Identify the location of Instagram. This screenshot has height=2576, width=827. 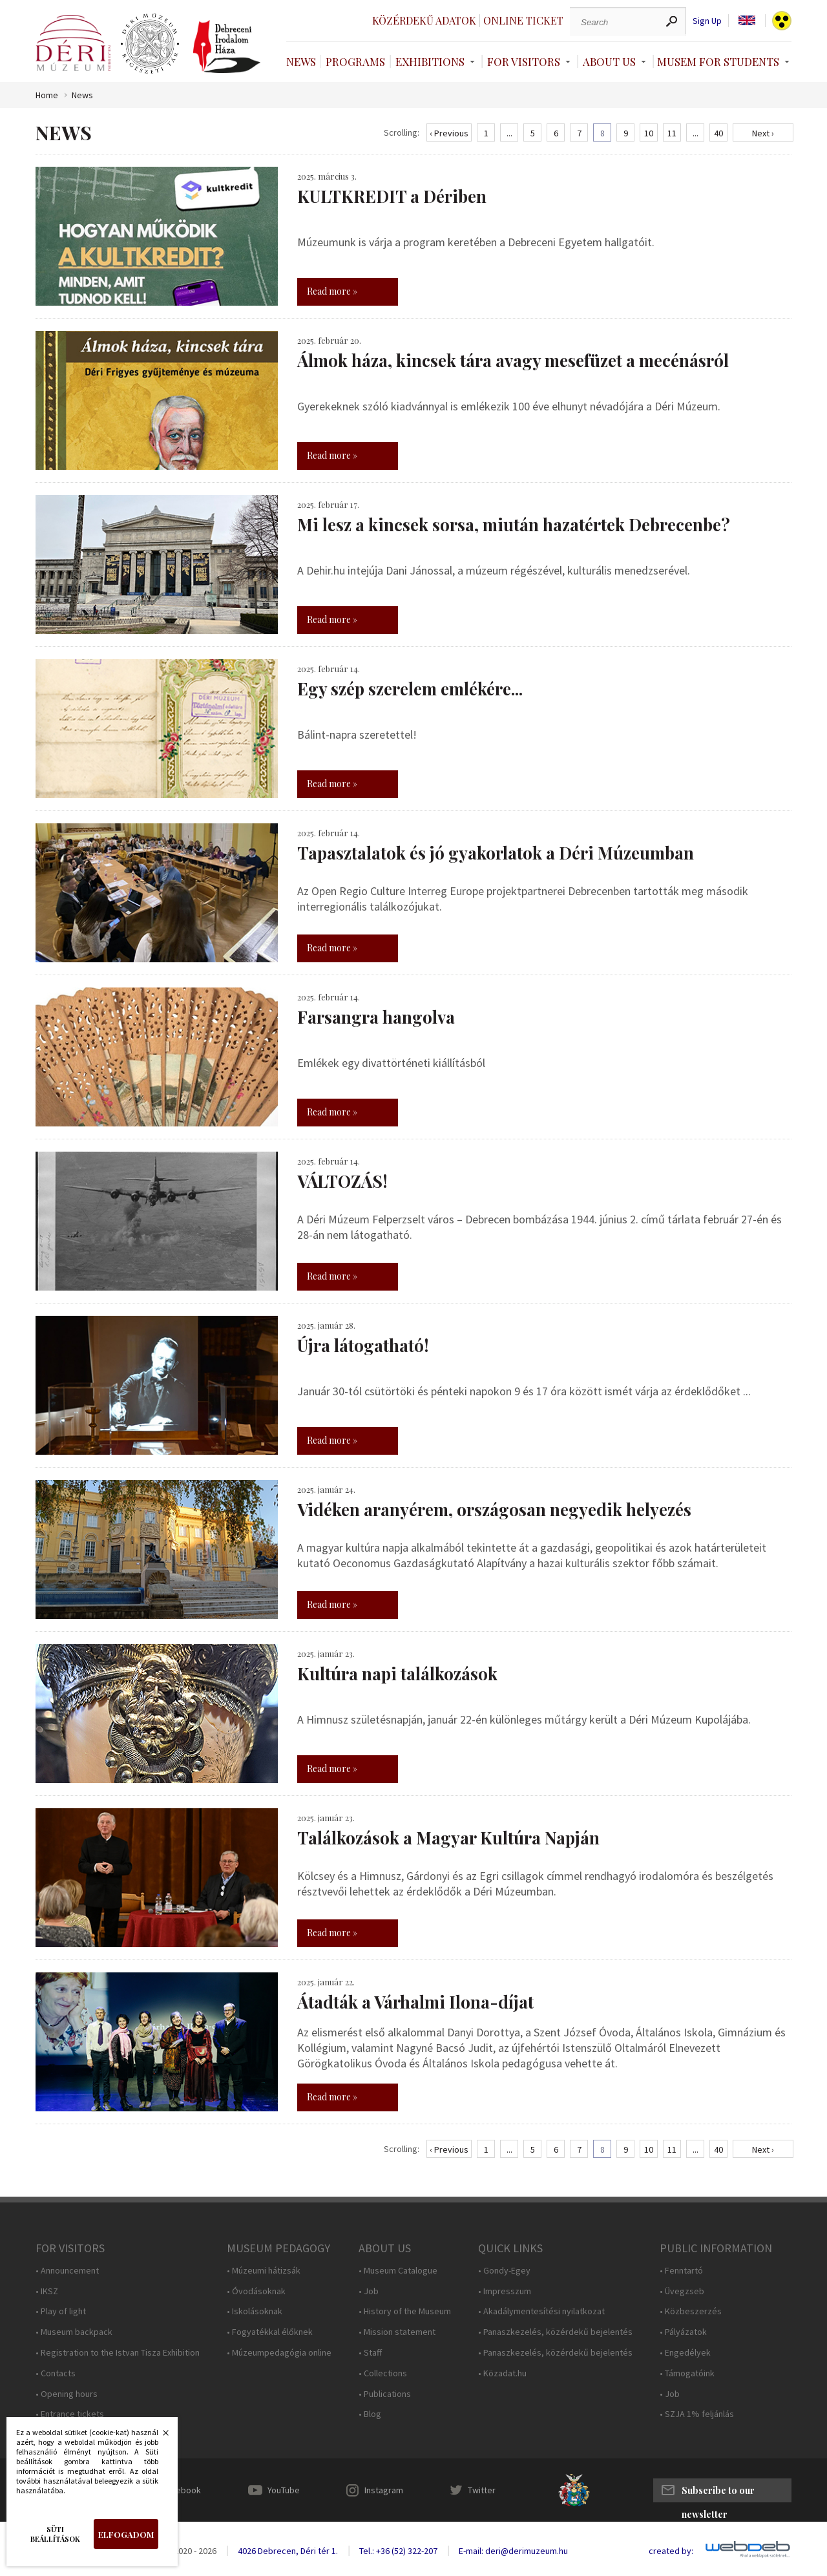
(383, 2490).